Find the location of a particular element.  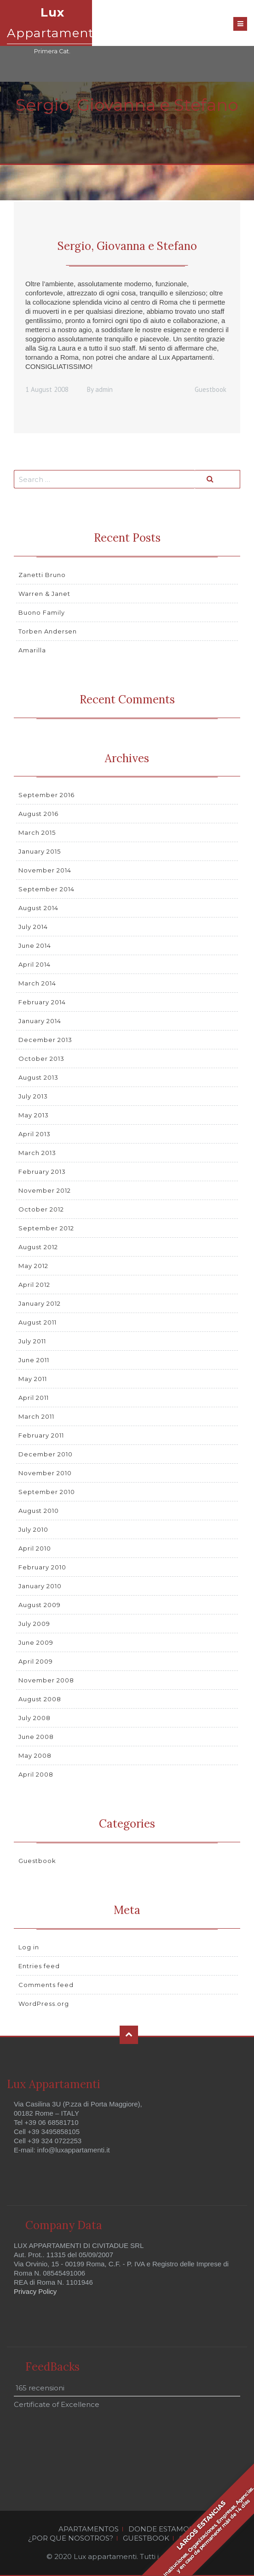

November 2014 is located at coordinates (44, 870).